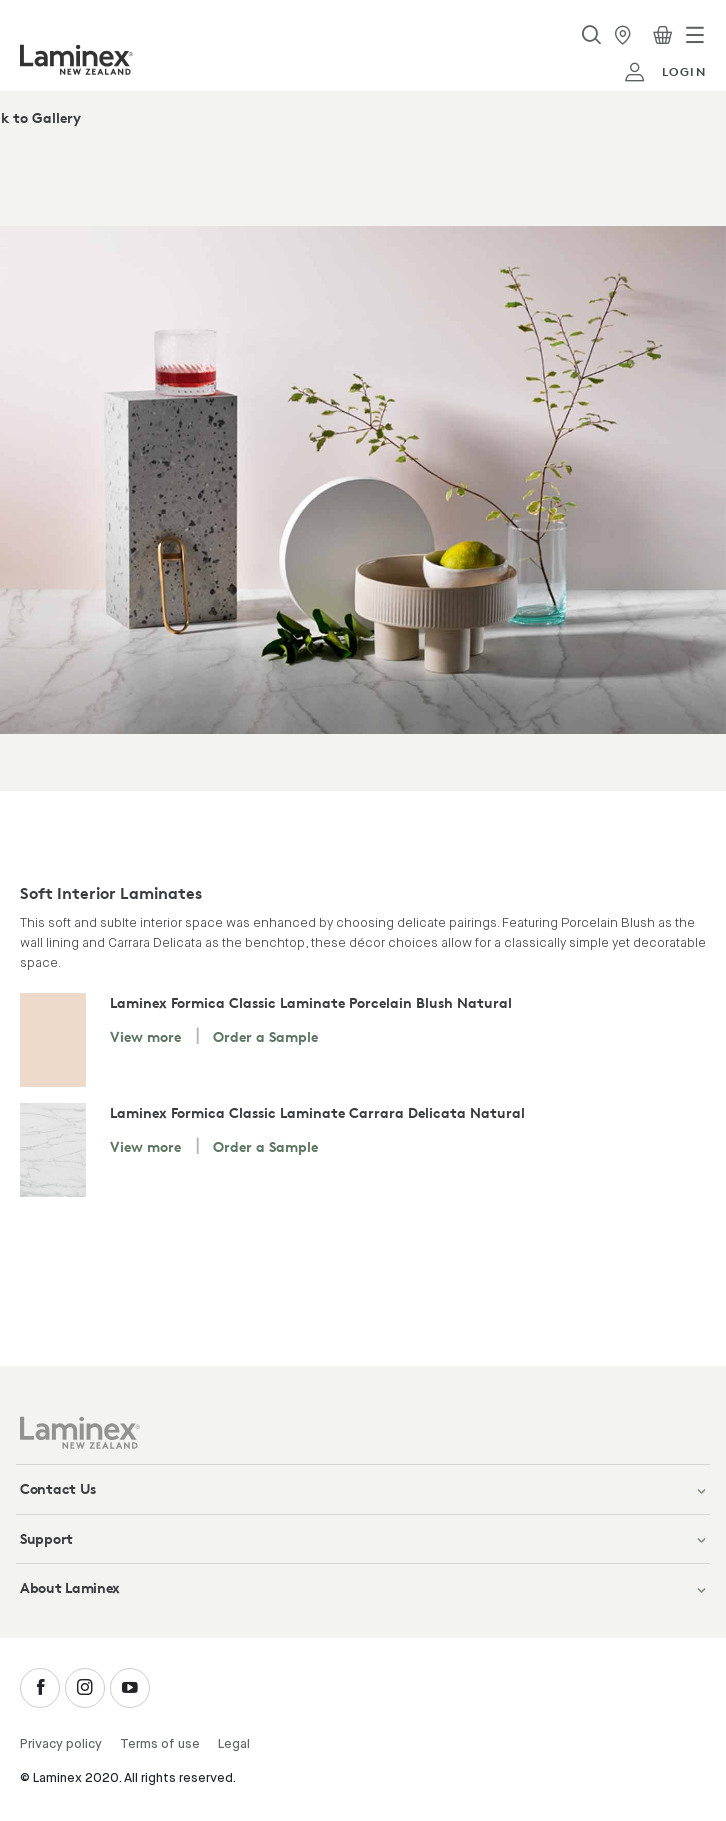 The width and height of the screenshot is (726, 1821). What do you see at coordinates (61, 1744) in the screenshot?
I see `Privacy policy` at bounding box center [61, 1744].